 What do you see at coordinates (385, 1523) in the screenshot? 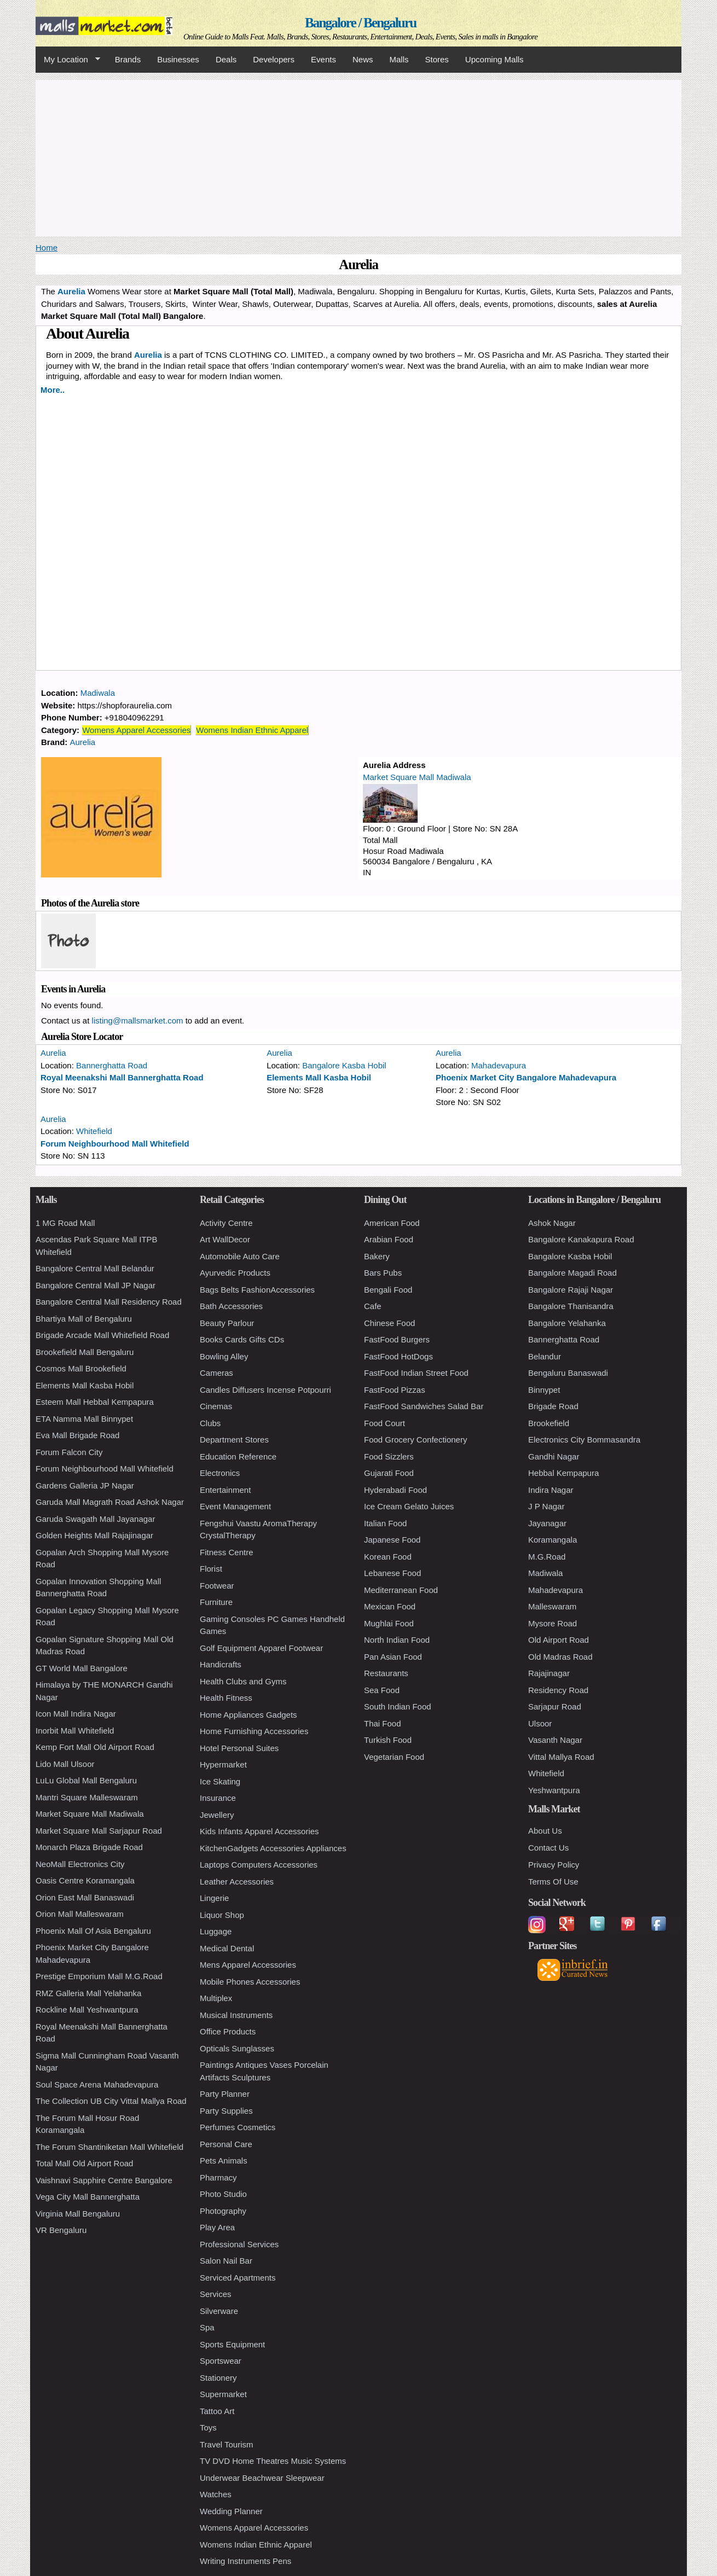
I see `Italian Food` at bounding box center [385, 1523].